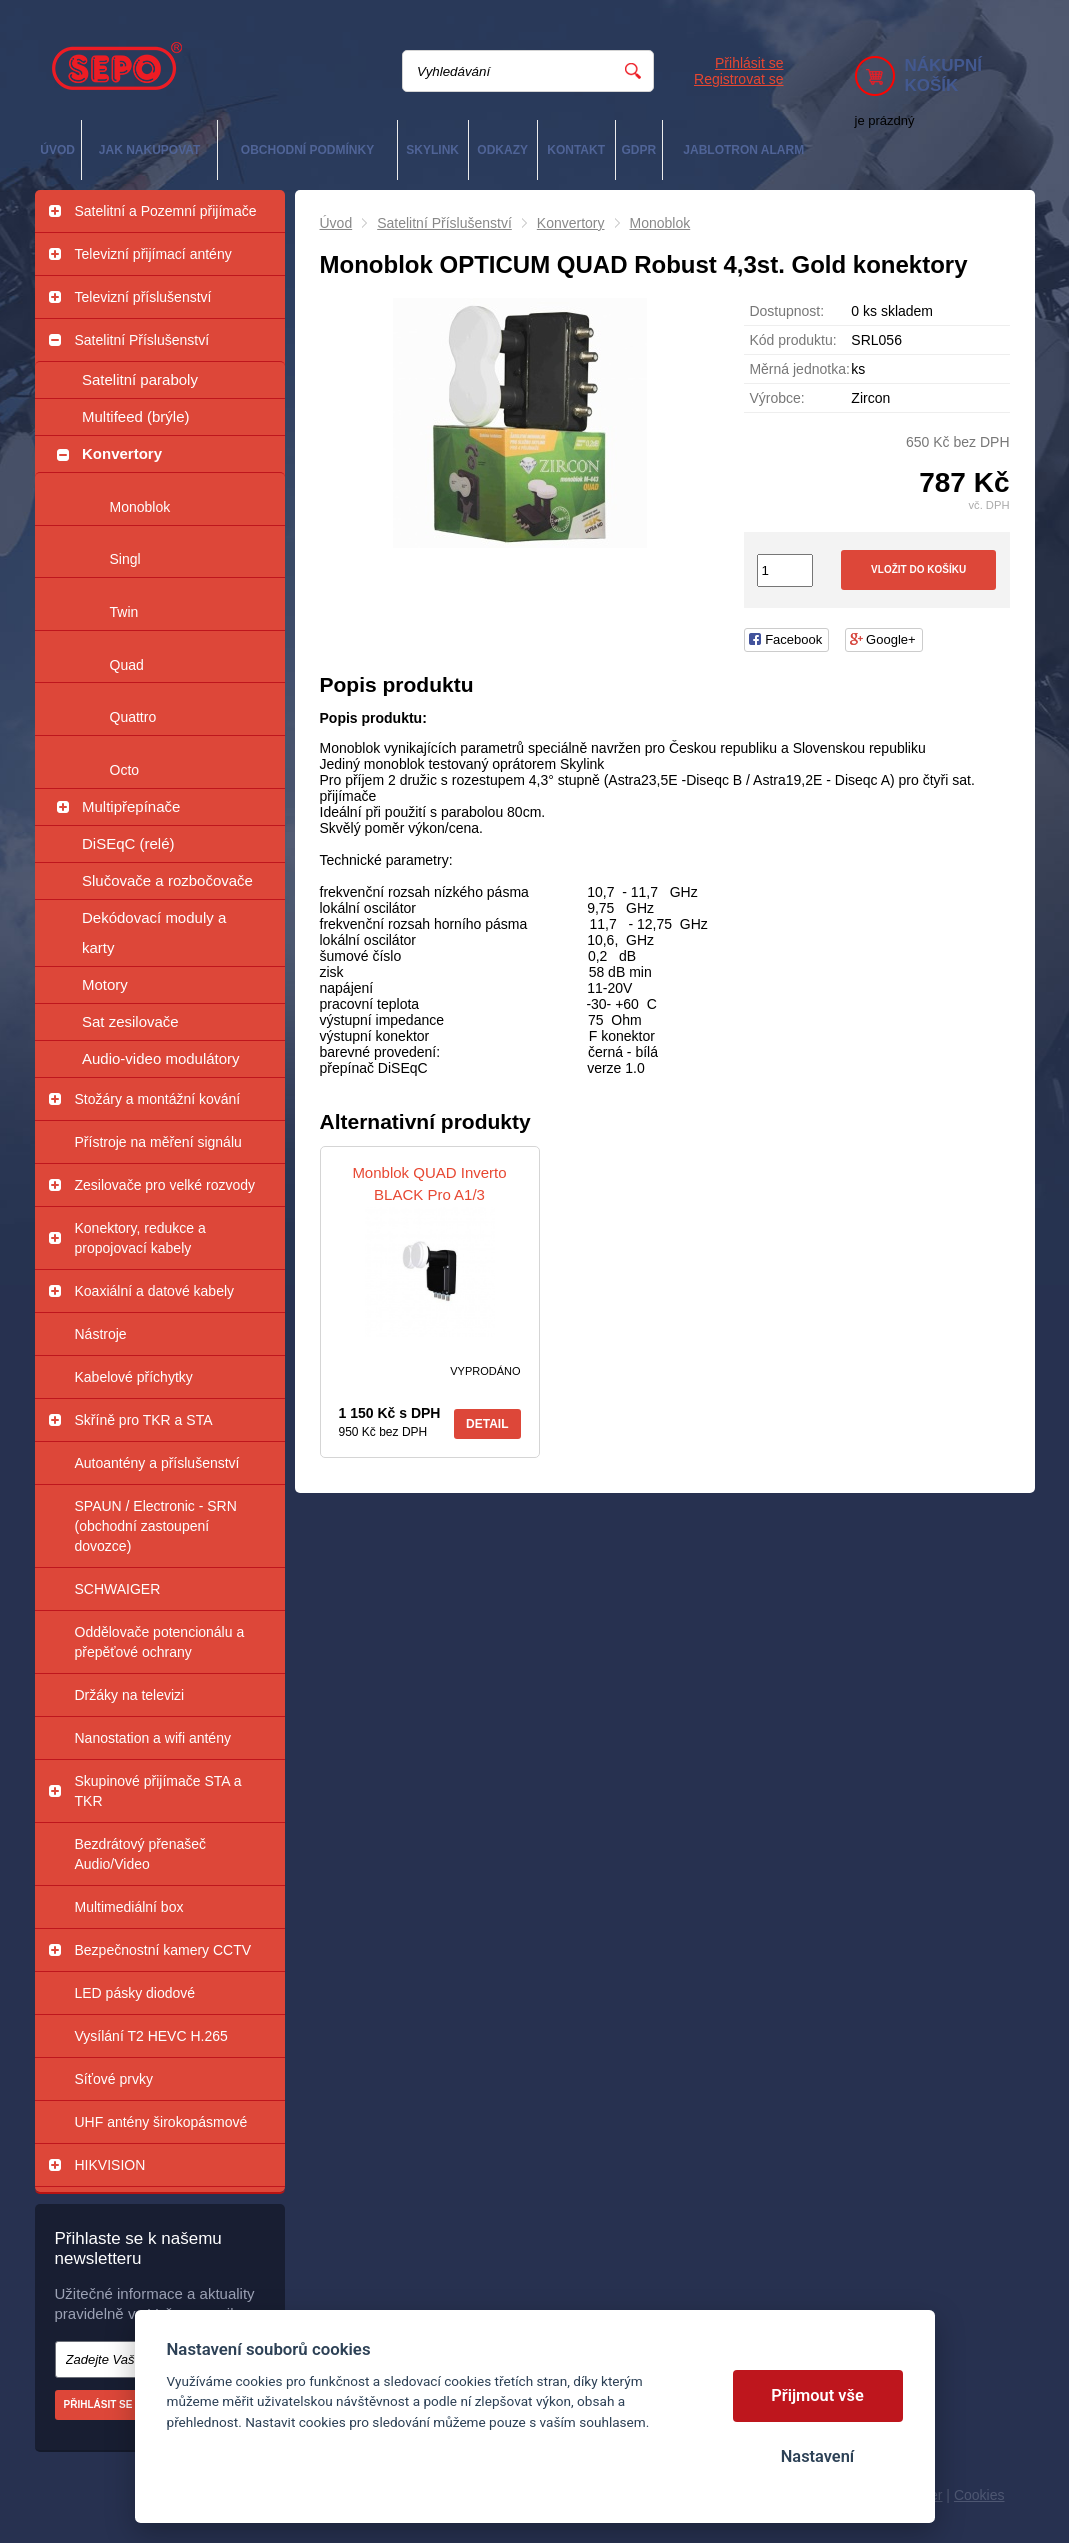 This screenshot has height=2543, width=1069. Describe the element at coordinates (155, 1291) in the screenshot. I see `Koaxiální a datové kabely` at that location.